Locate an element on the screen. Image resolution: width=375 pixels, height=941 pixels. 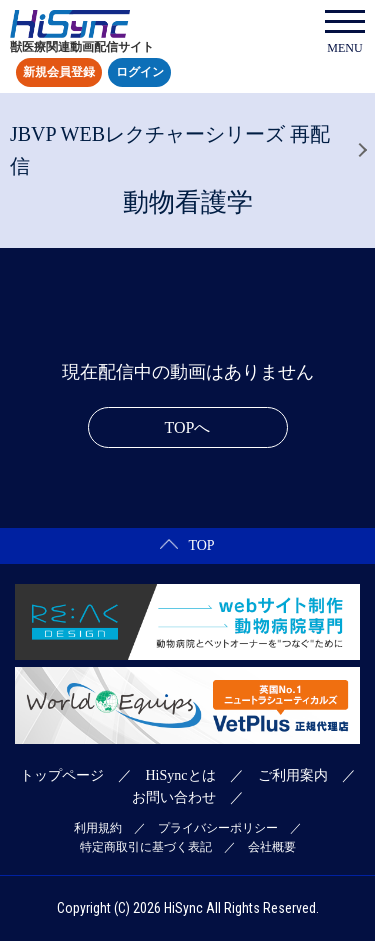
お問い合わせ is located at coordinates (174, 797).